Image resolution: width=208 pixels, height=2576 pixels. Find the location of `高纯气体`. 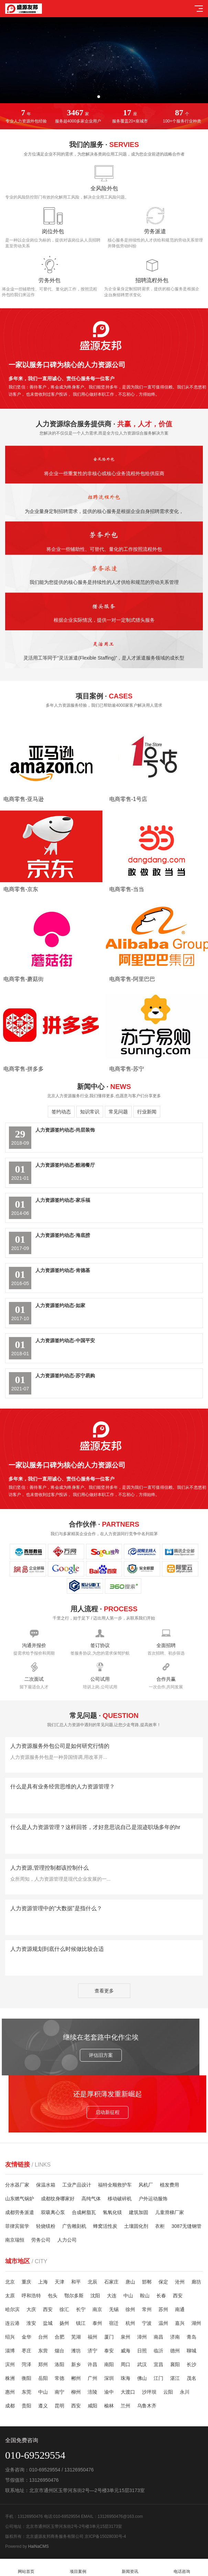

高纯气体 is located at coordinates (91, 2198).